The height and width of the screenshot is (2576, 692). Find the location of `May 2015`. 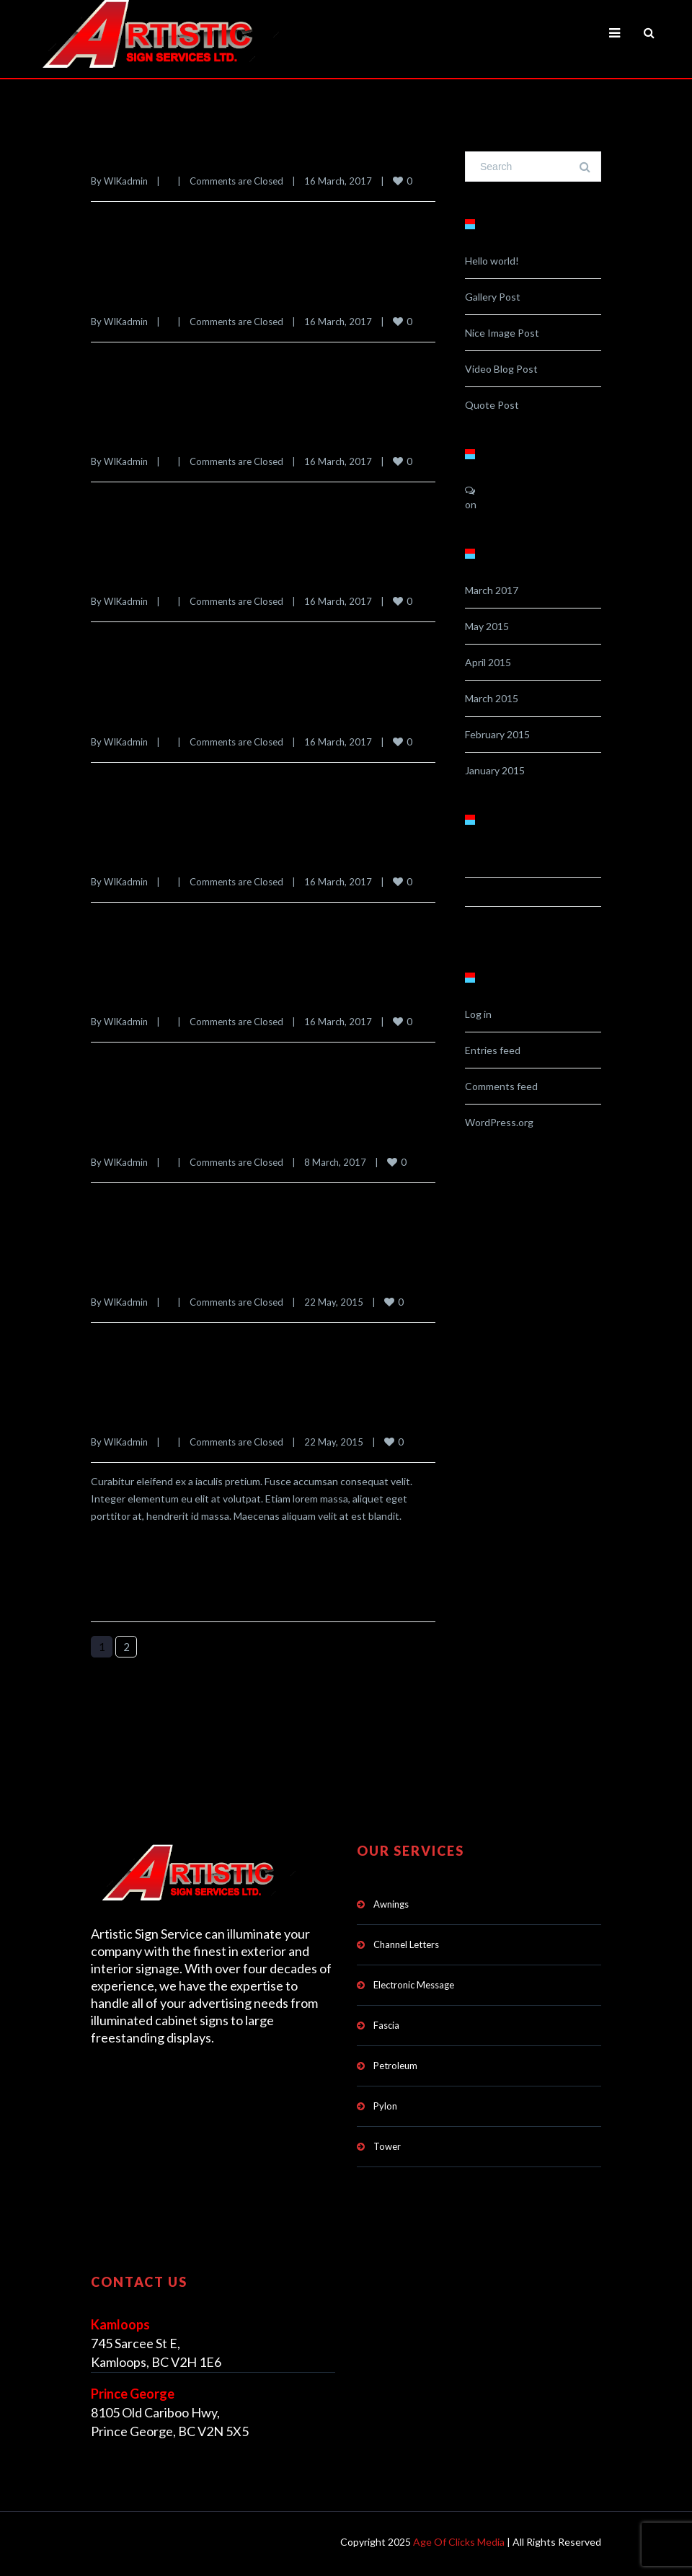

May 2015 is located at coordinates (487, 626).